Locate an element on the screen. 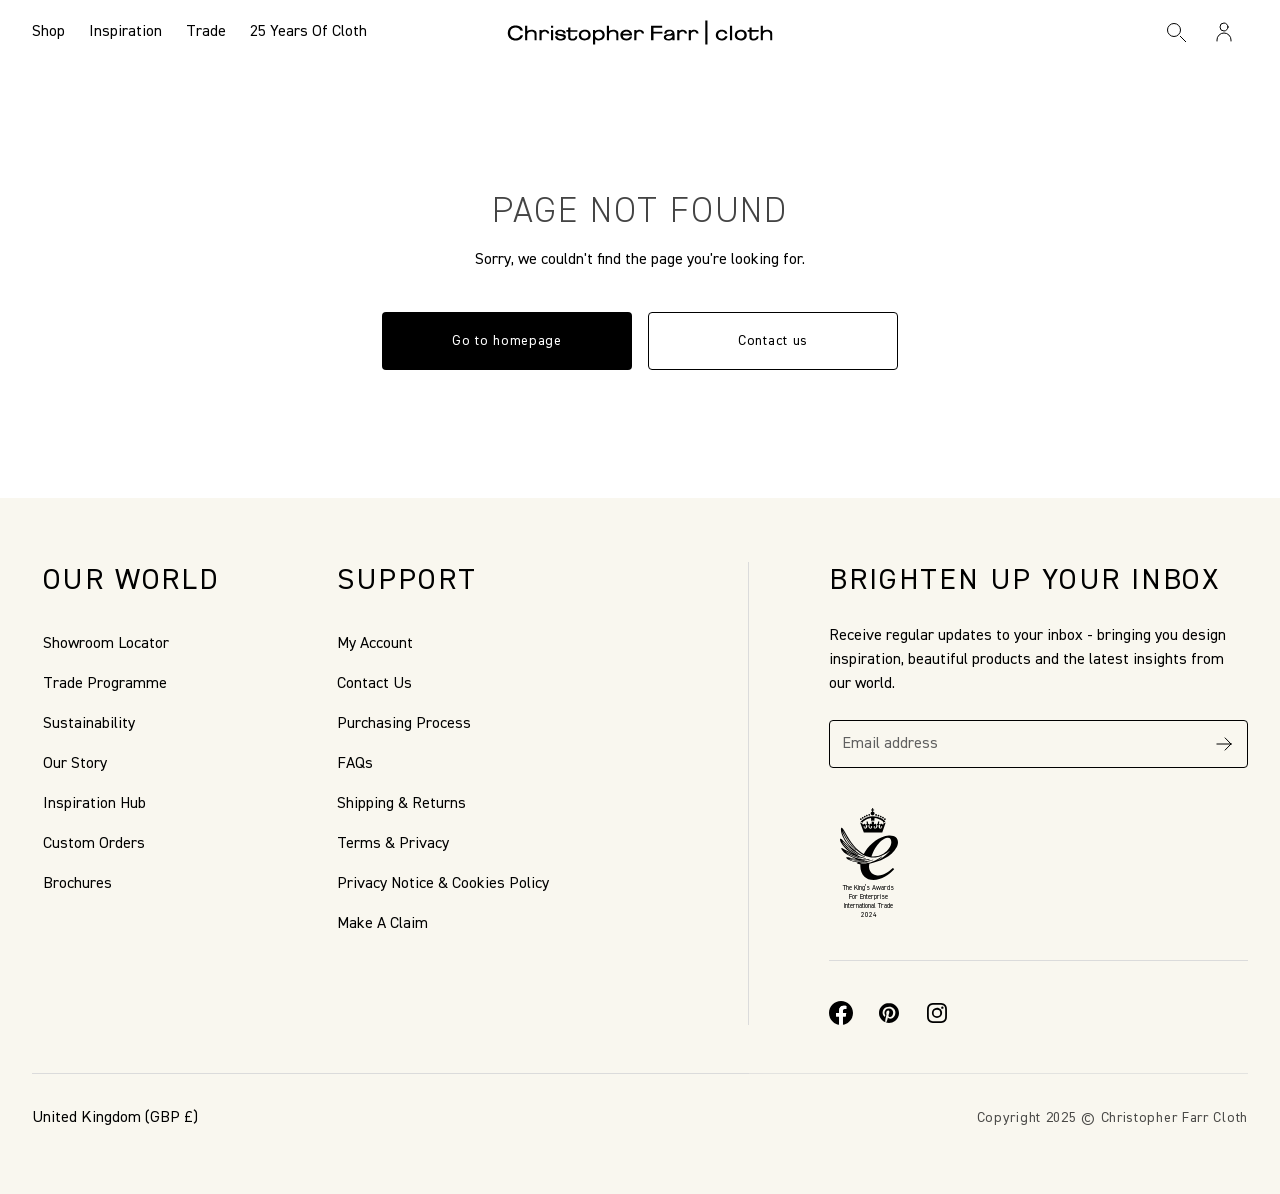 The height and width of the screenshot is (1194, 1280). (GBP £) is located at coordinates (115, 1118).